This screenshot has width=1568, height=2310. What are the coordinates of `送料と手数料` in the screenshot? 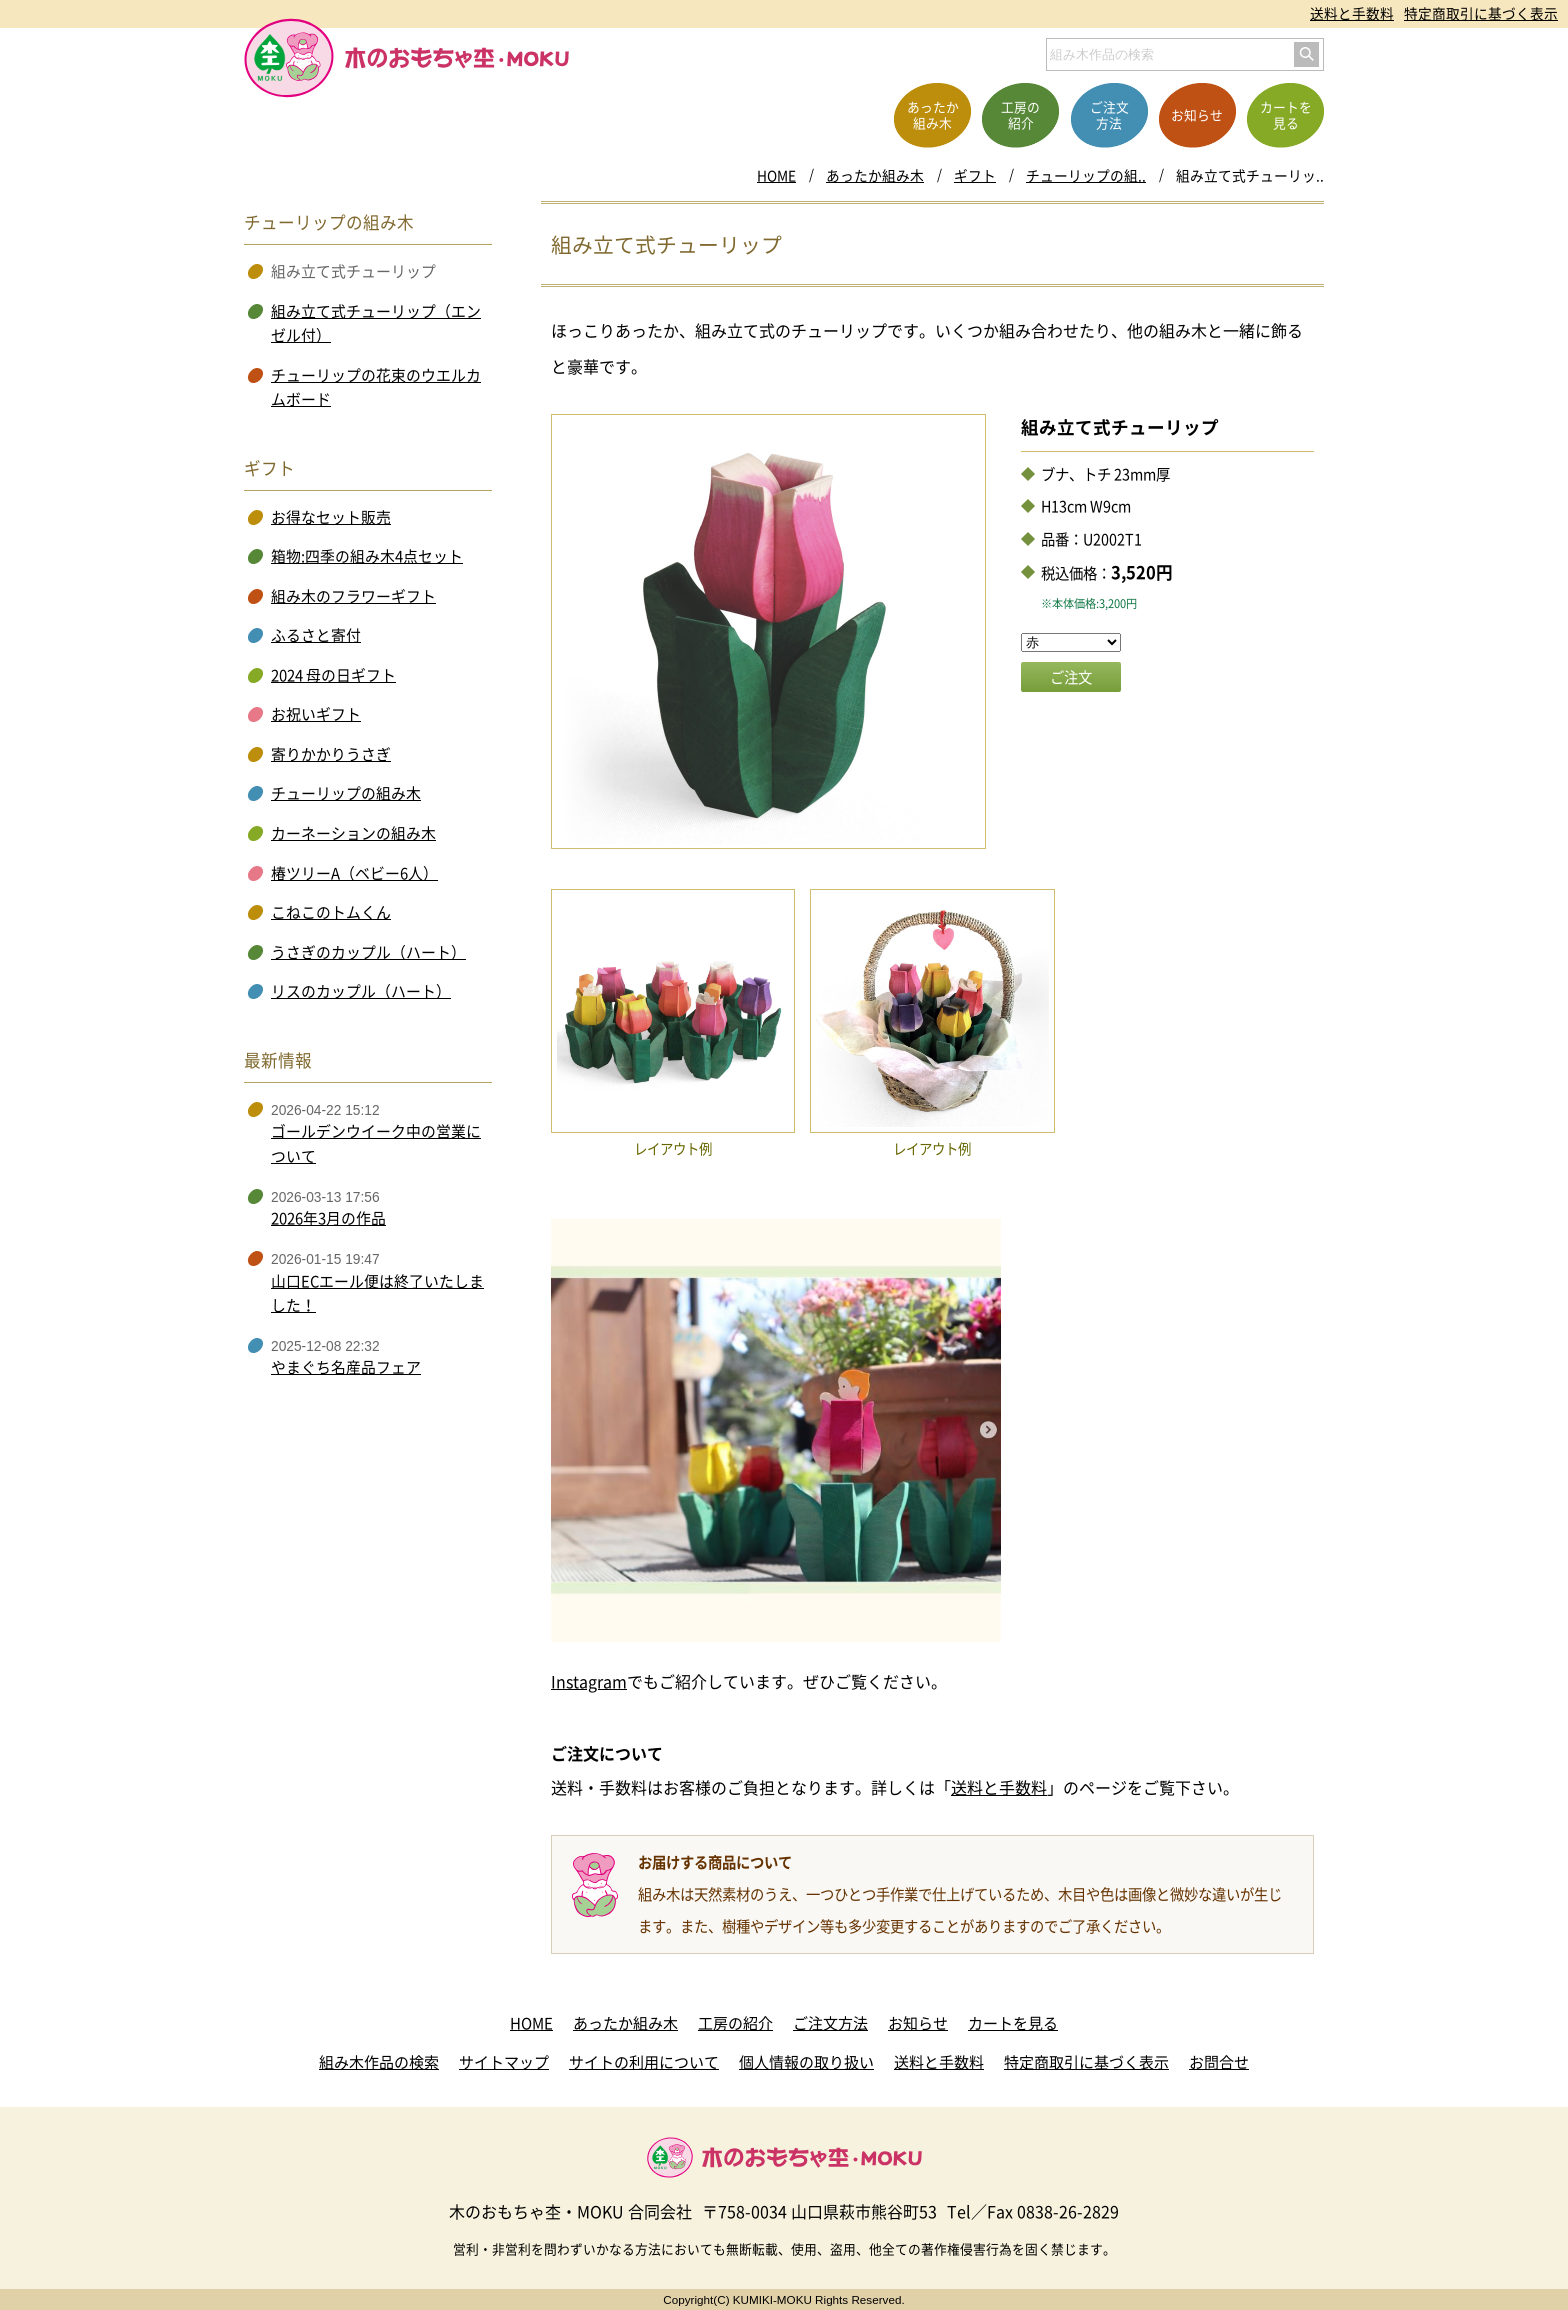 It's located at (1352, 13).